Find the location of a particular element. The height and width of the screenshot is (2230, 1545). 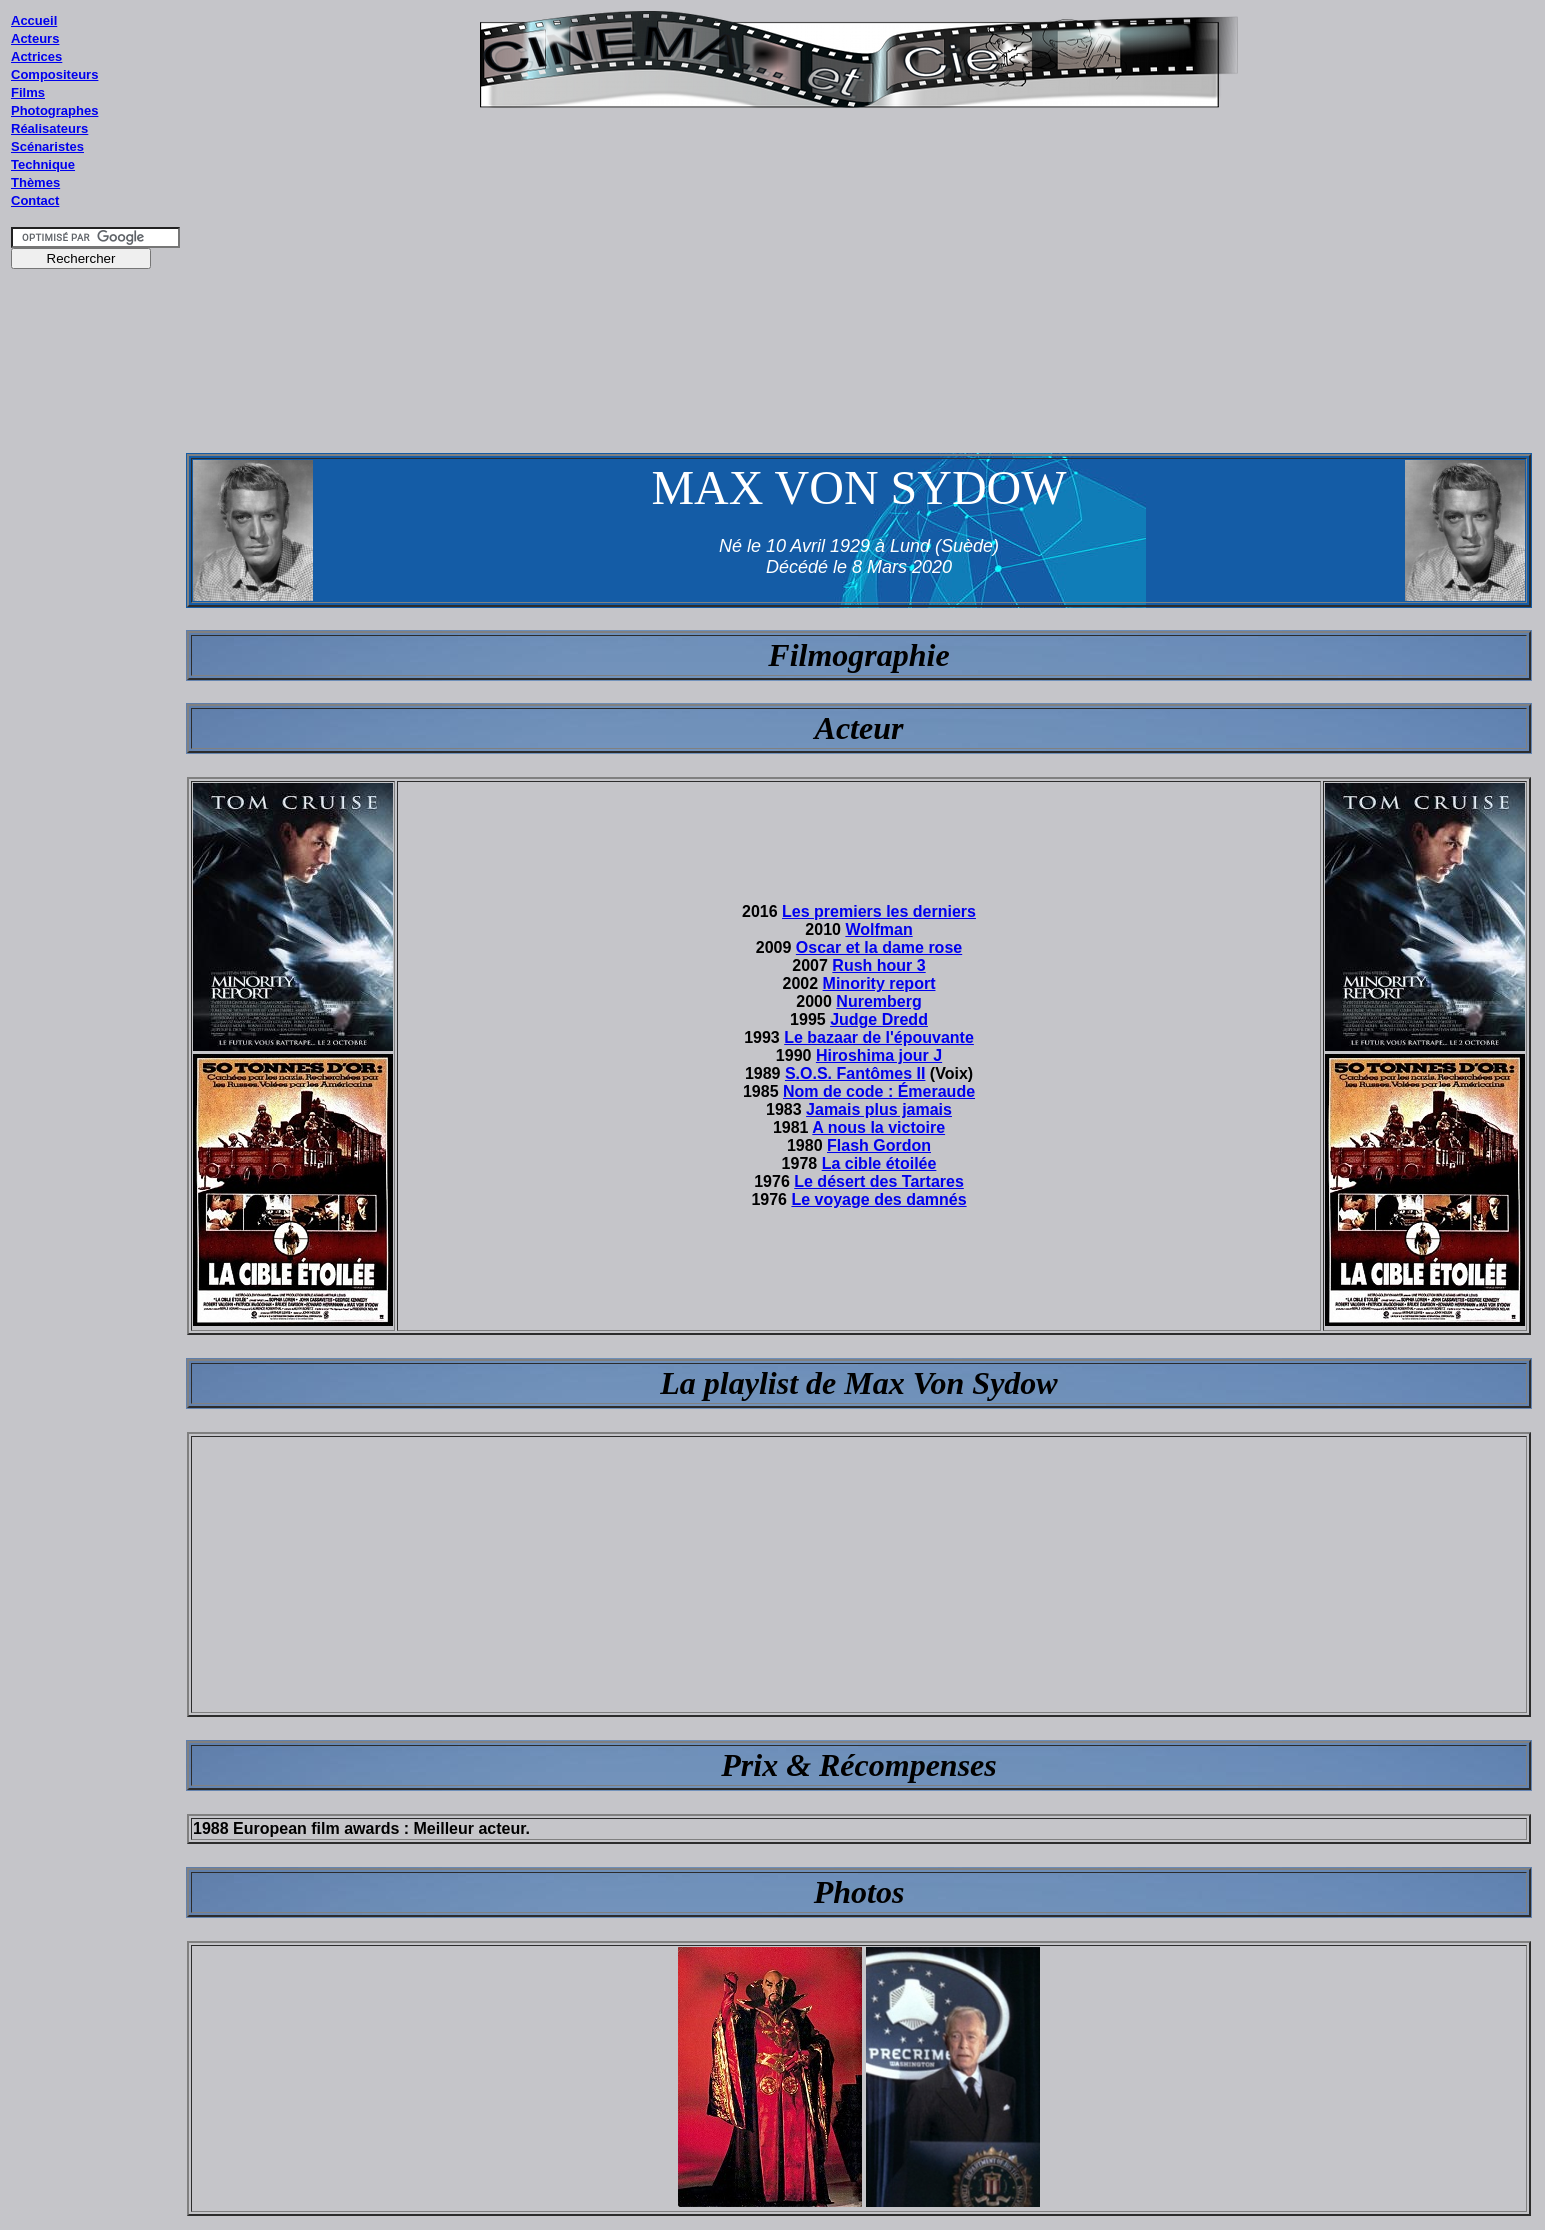

Le bazaar de l'épouvante is located at coordinates (879, 1037).